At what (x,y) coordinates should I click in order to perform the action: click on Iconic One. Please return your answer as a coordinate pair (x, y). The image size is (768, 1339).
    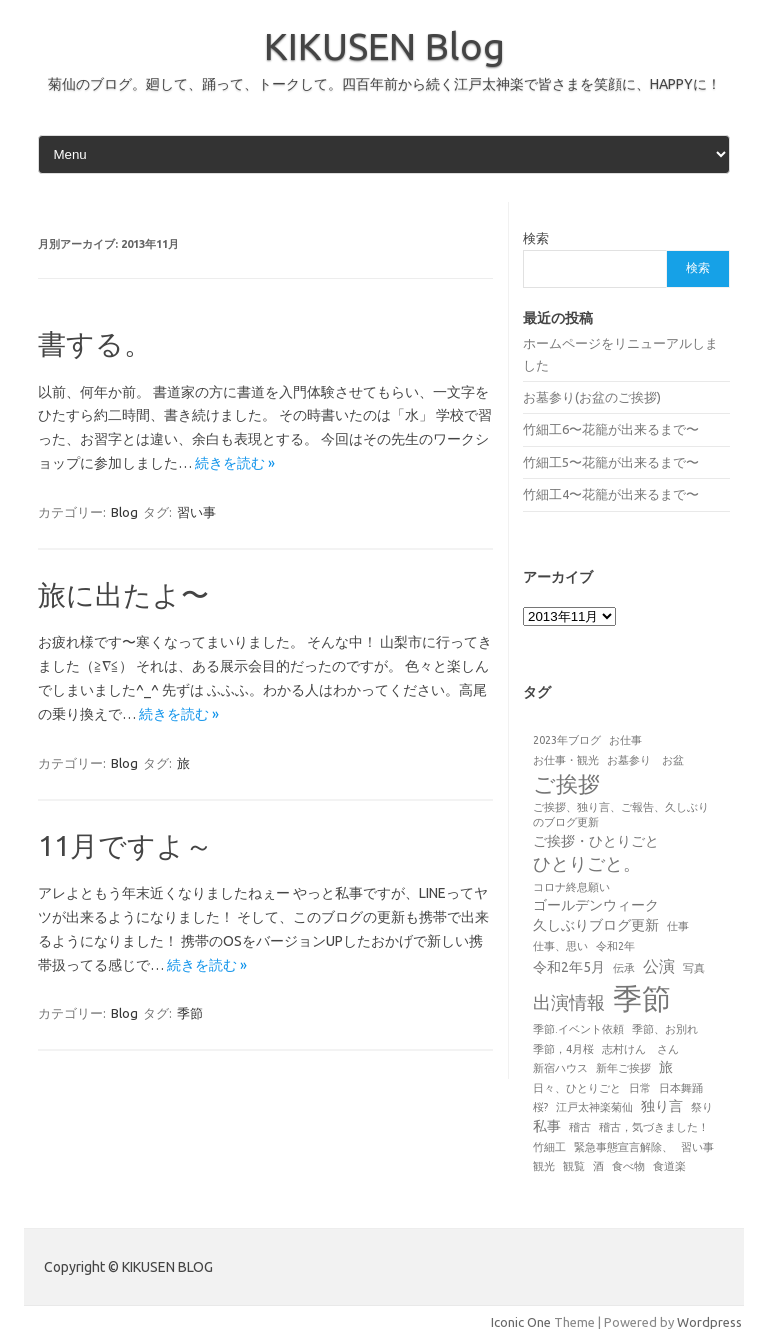
    Looking at the image, I should click on (521, 1322).